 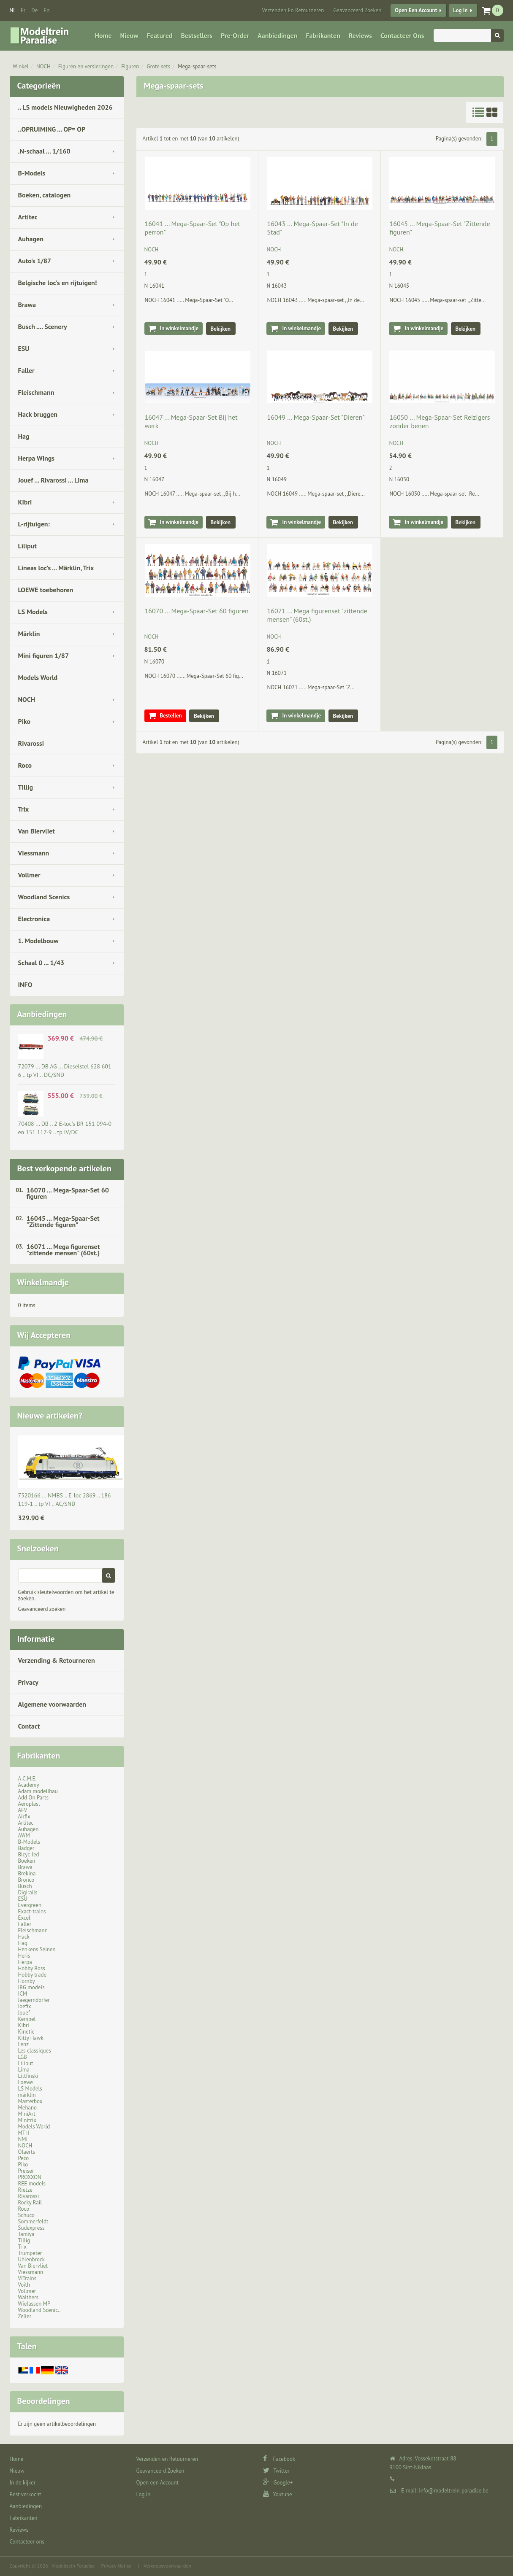 I want to click on Fleischmann, so click(x=36, y=392).